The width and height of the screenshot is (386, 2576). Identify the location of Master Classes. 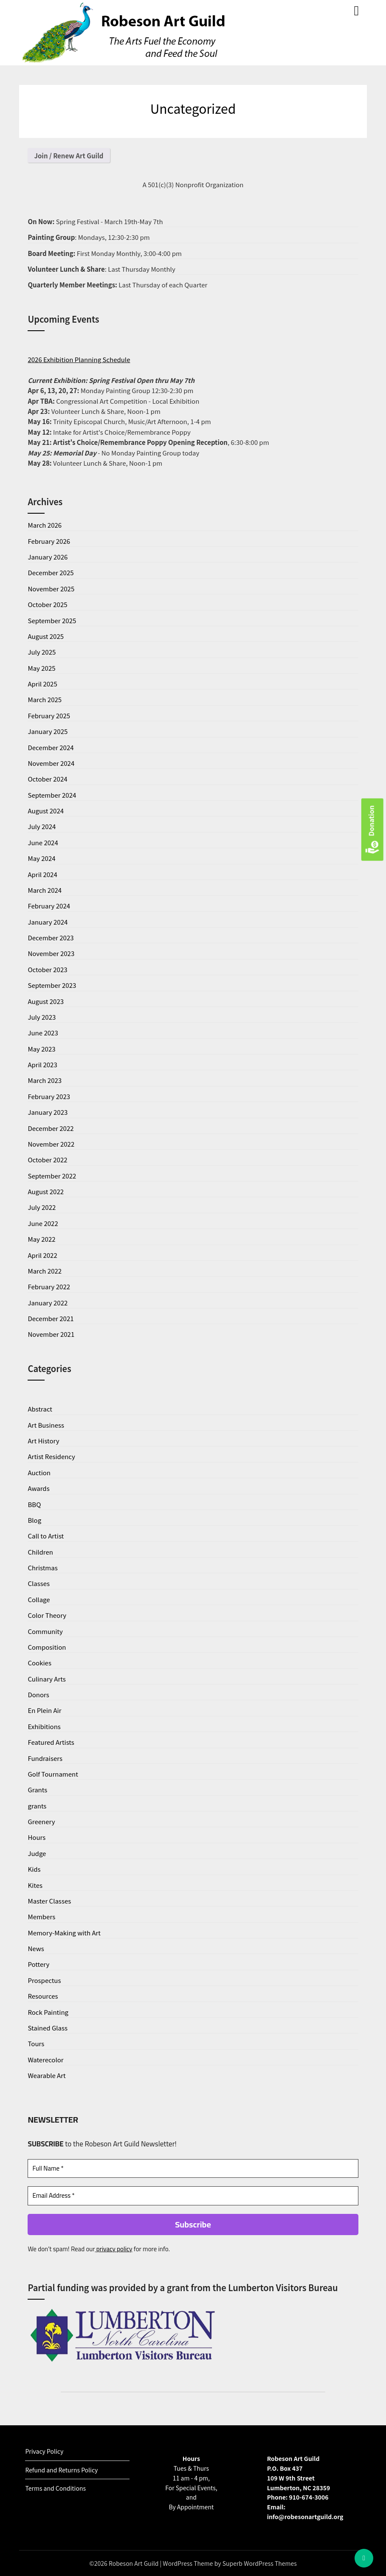
(49, 1900).